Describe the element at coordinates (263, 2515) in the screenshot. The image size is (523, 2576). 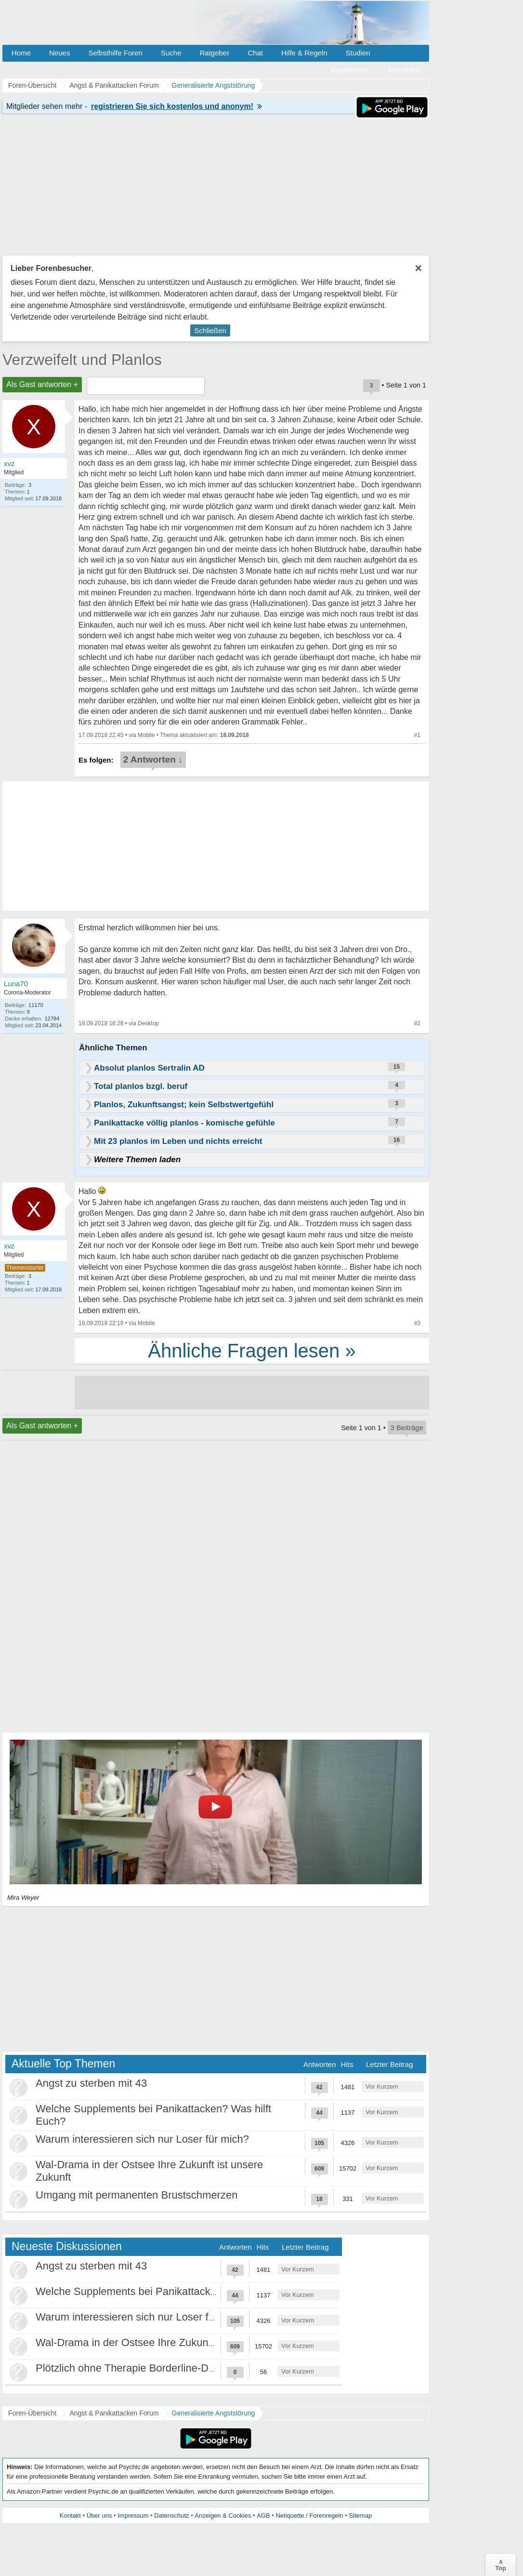
I see `AGB` at that location.